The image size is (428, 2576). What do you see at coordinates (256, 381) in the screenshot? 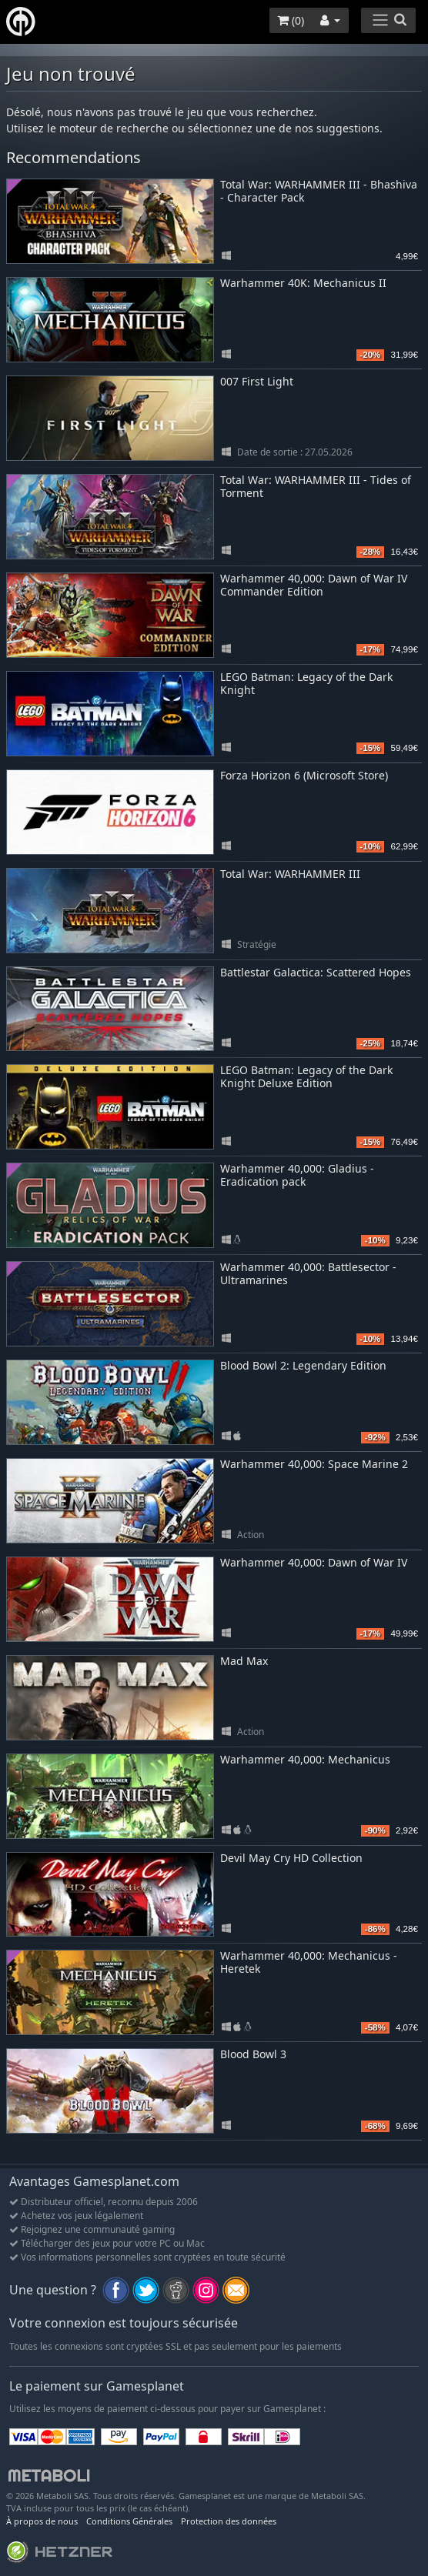
I see `007 First Light` at bounding box center [256, 381].